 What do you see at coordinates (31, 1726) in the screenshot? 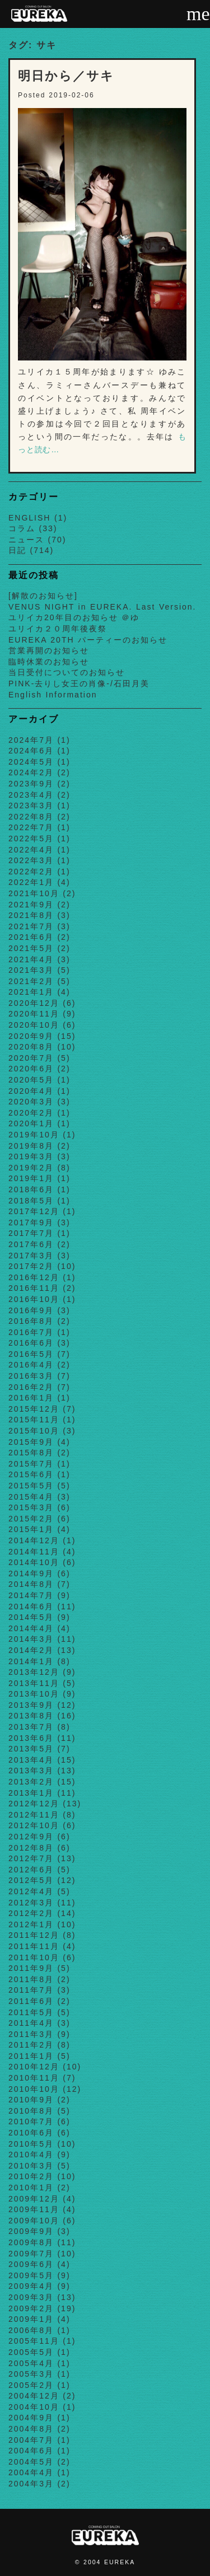
I see `2013年7月` at bounding box center [31, 1726].